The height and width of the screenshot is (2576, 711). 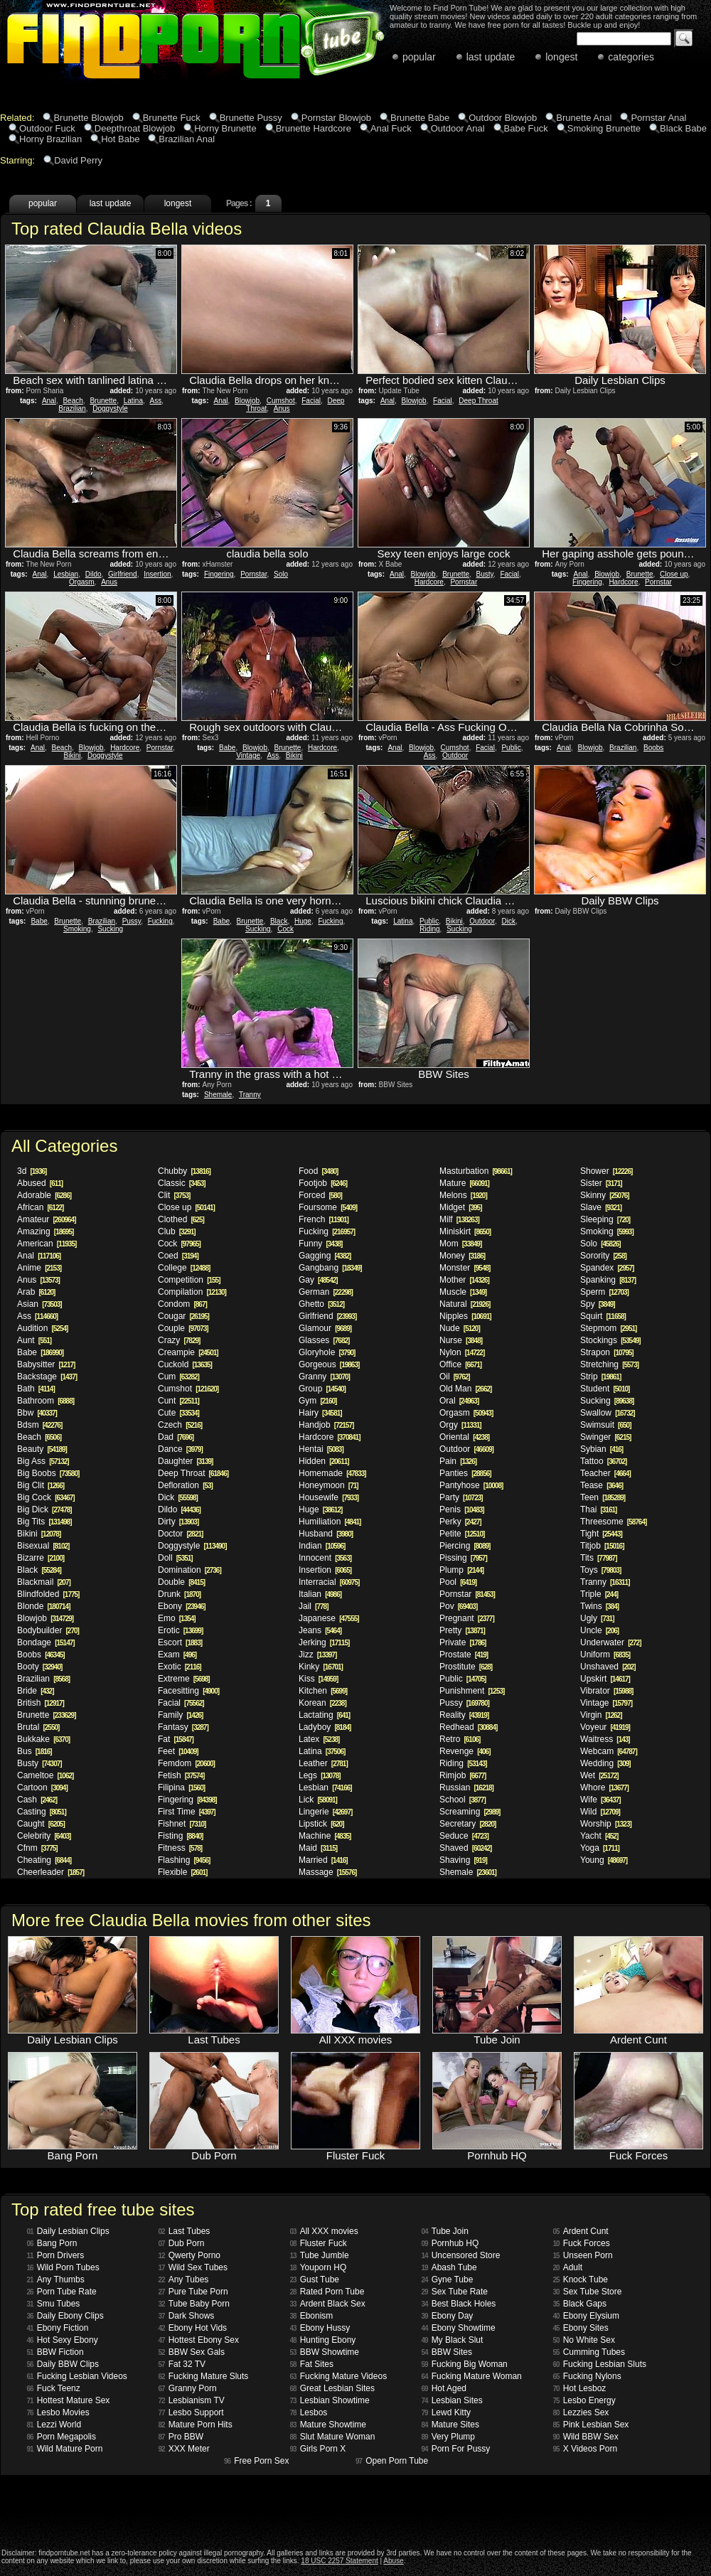 What do you see at coordinates (227, 748) in the screenshot?
I see `Babe` at bounding box center [227, 748].